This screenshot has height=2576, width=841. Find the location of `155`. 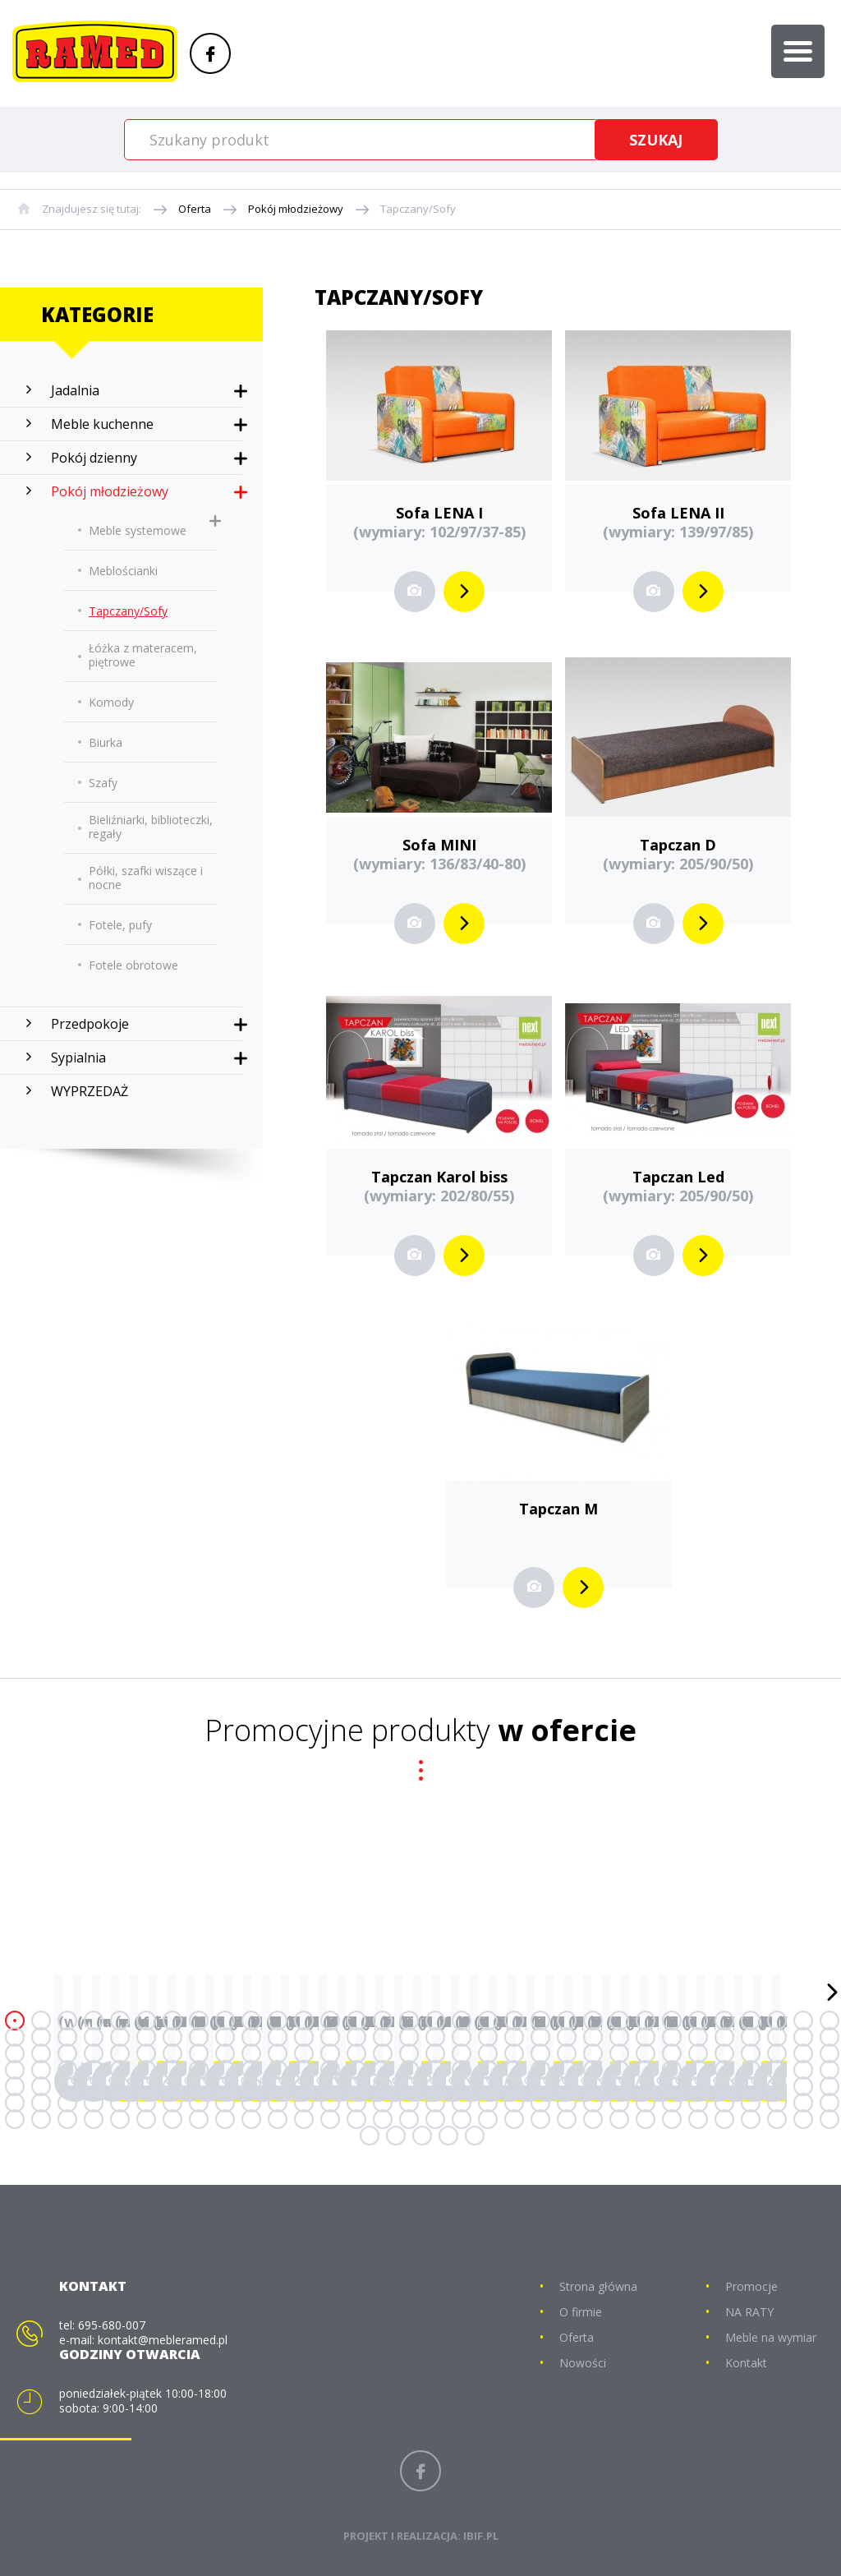

155 is located at coordinates (698, 2086).